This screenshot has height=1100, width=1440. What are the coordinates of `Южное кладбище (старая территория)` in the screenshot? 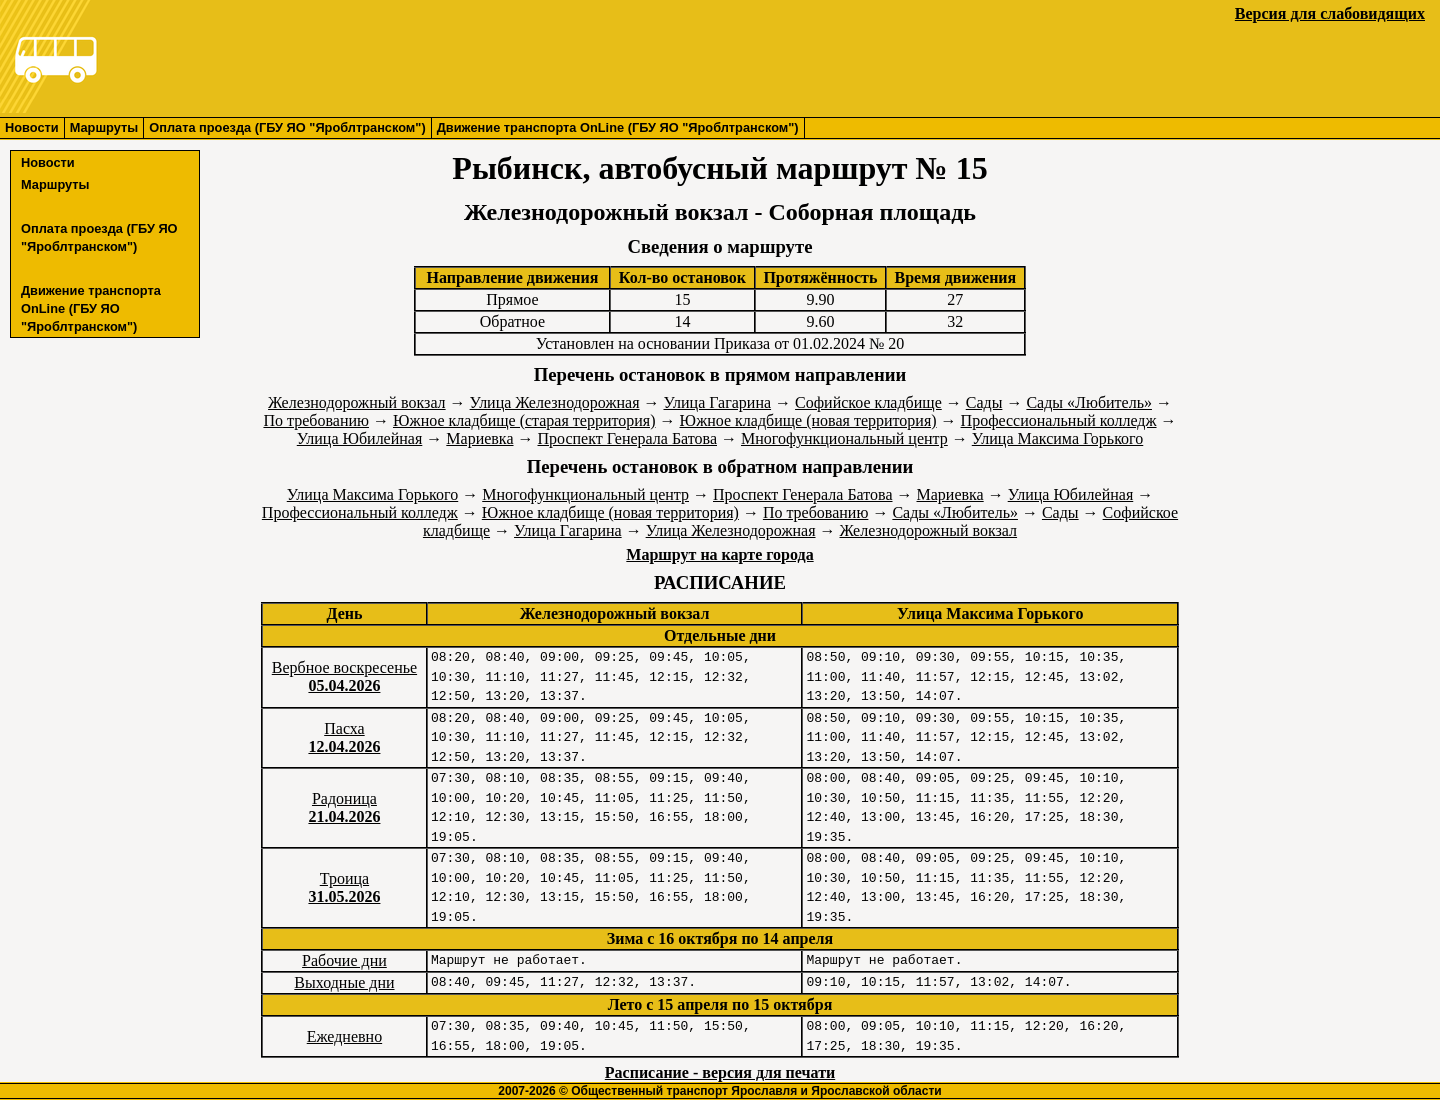 It's located at (524, 420).